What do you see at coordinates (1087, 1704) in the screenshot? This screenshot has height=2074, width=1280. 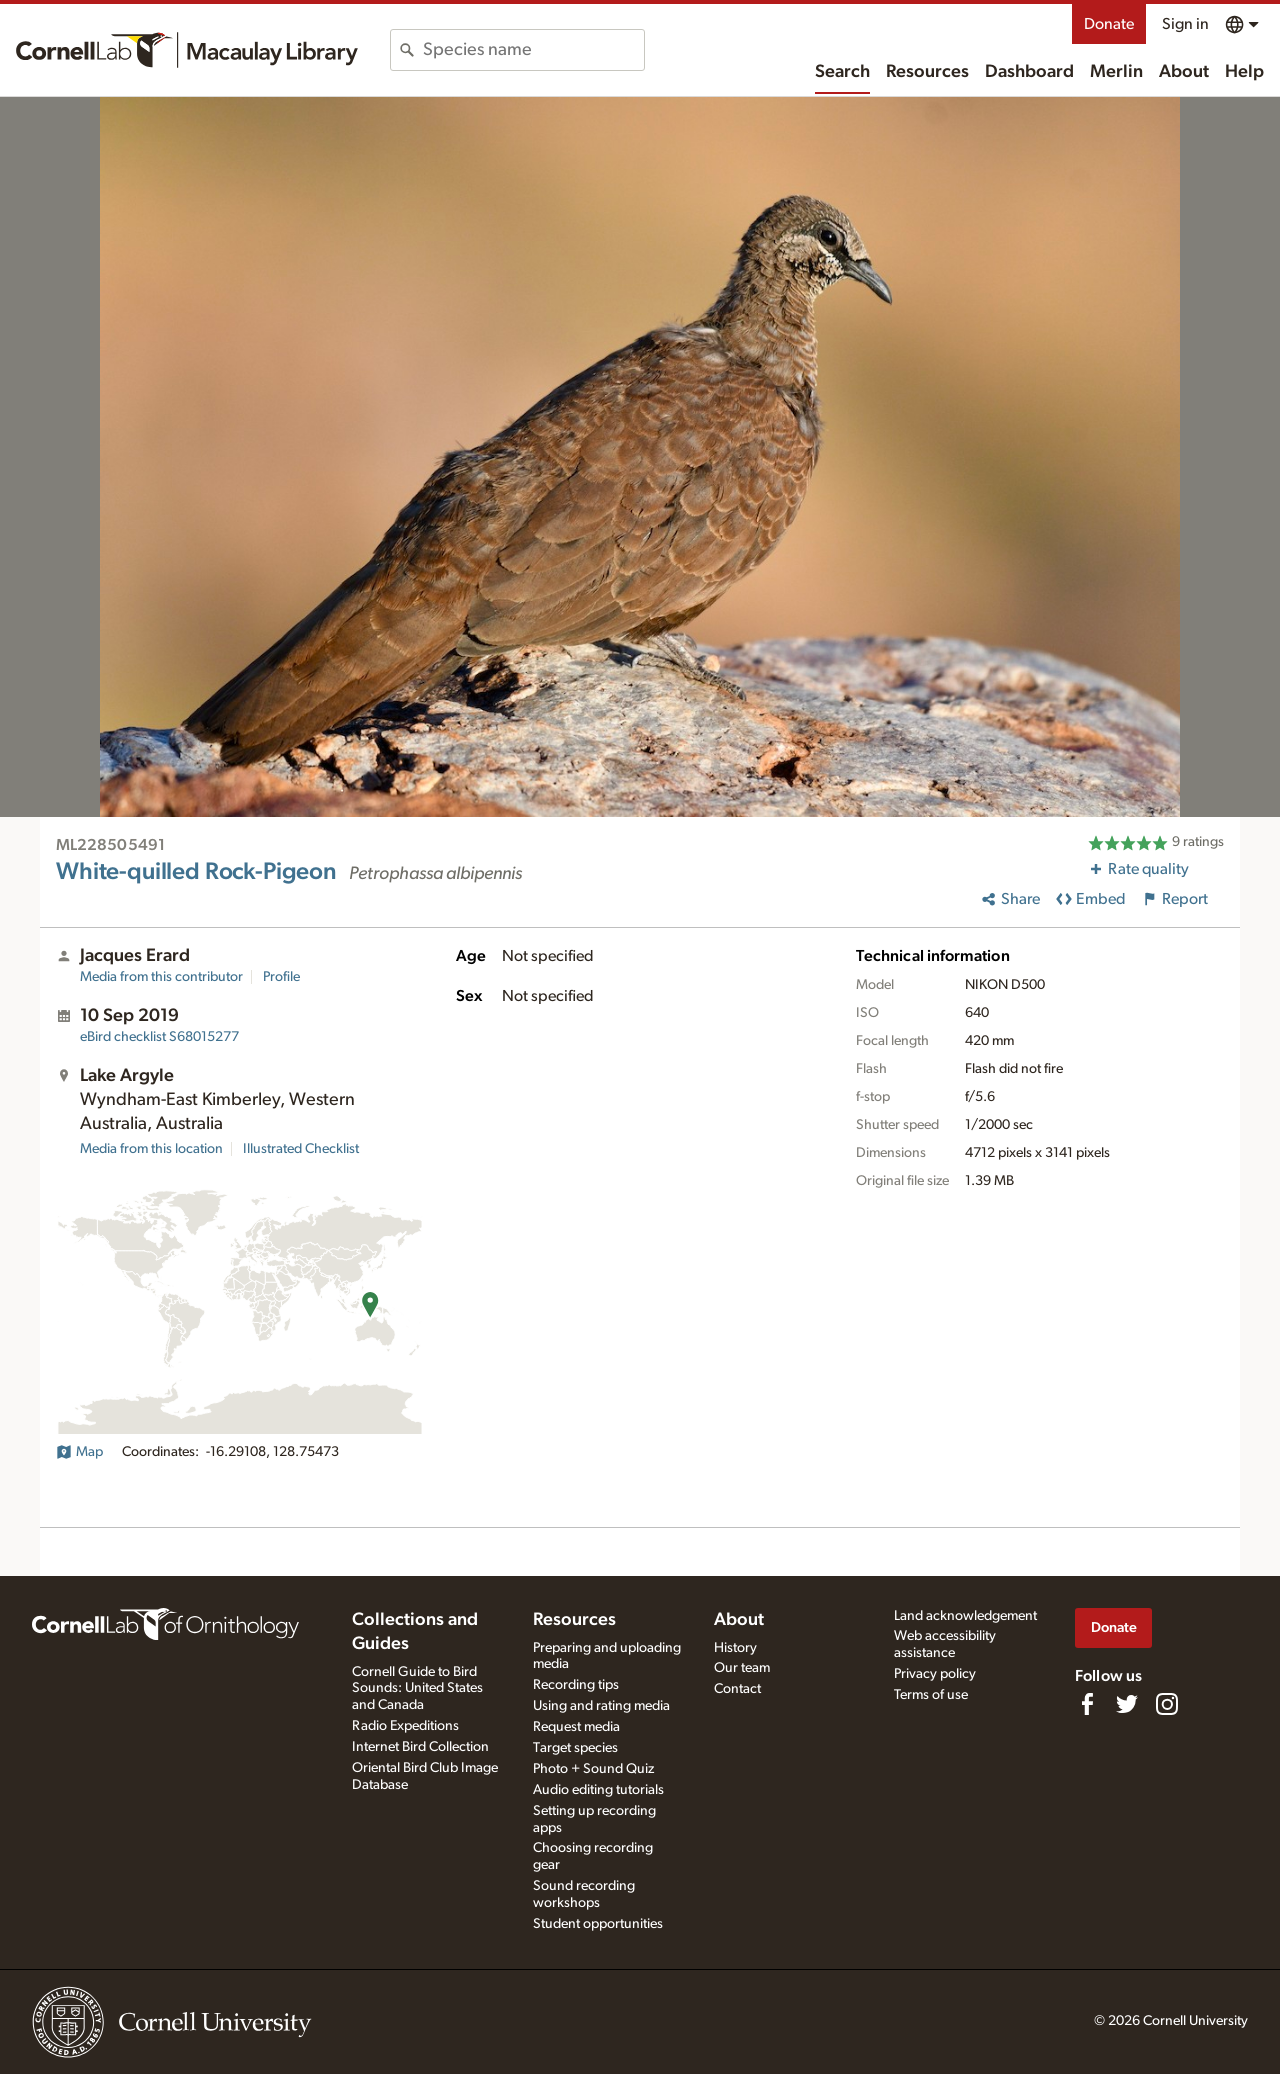 I see `[Find us on Facebook]` at bounding box center [1087, 1704].